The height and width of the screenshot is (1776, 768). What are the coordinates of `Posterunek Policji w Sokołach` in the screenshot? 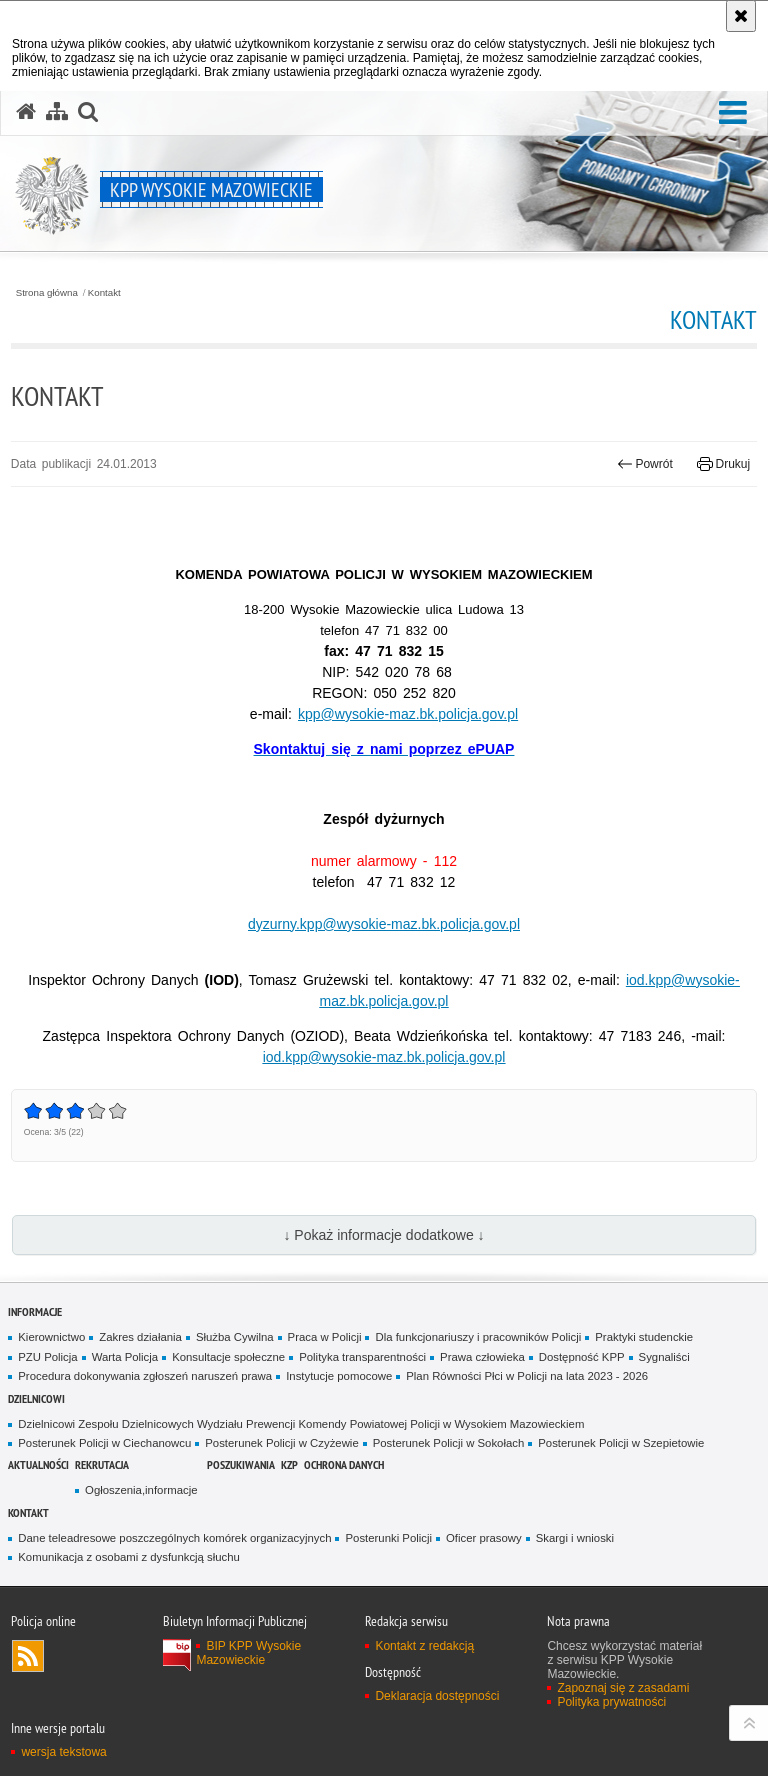 It's located at (449, 1443).